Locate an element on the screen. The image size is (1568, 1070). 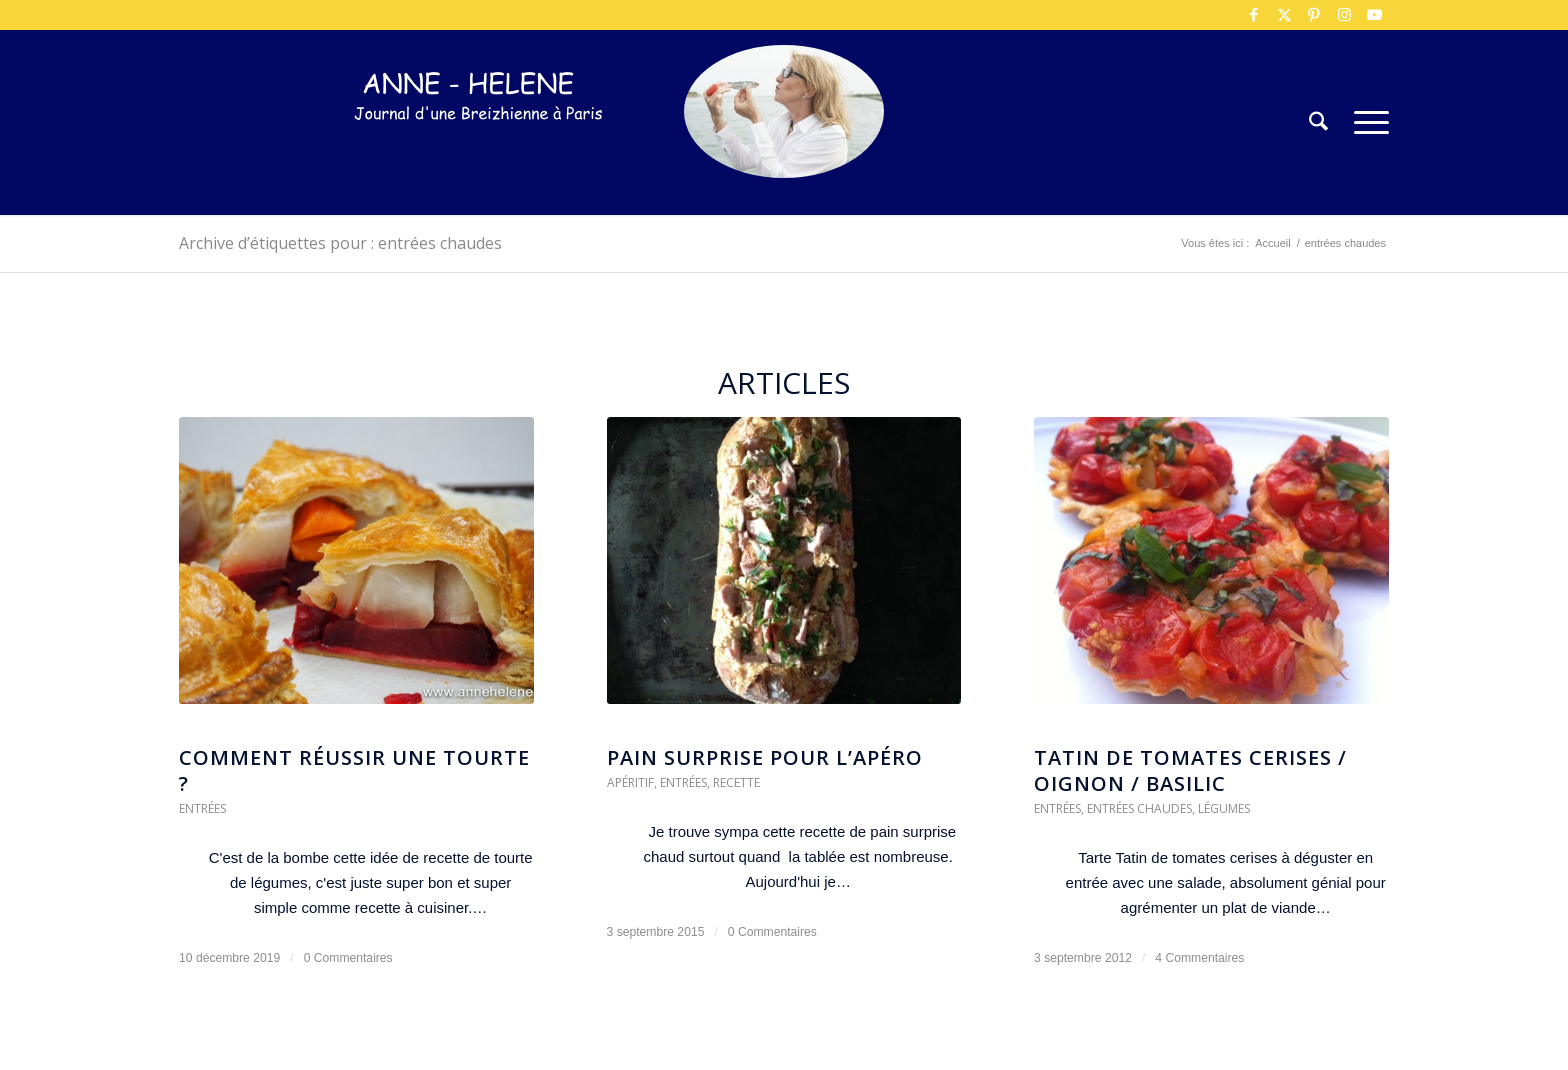
Pain surprise pour l’apéro is located at coordinates (765, 757).